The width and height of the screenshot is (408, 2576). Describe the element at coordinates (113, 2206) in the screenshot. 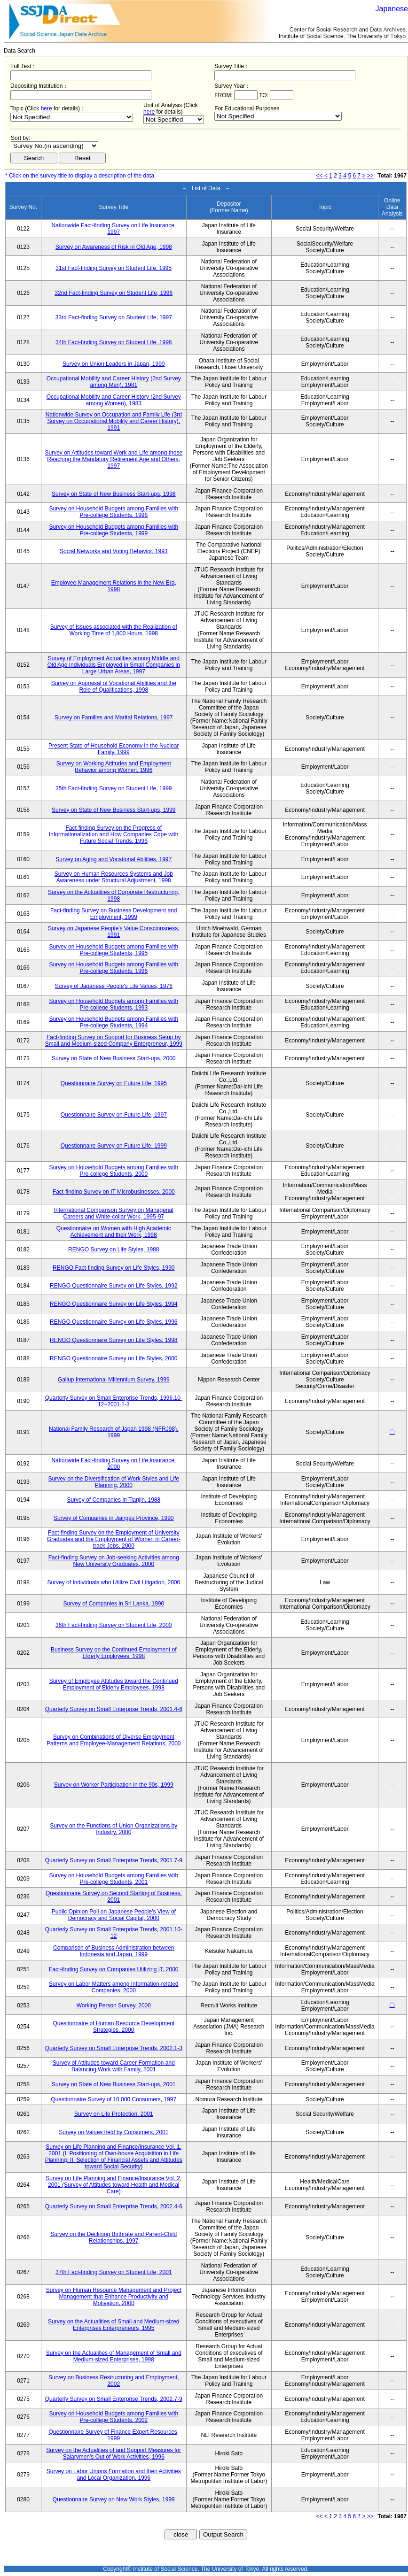

I see `Quarterly Survey on Small Enterprise Trends, 2002.4-6` at that location.